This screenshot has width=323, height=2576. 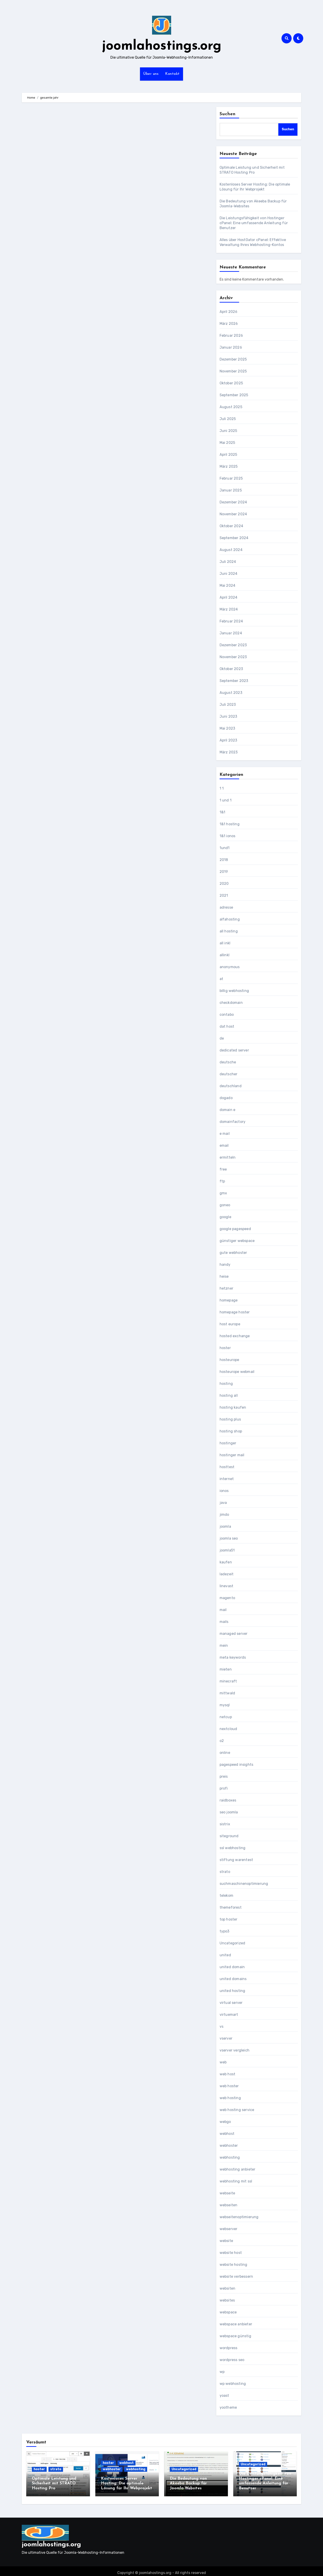 I want to click on allinkl, so click(x=224, y=955).